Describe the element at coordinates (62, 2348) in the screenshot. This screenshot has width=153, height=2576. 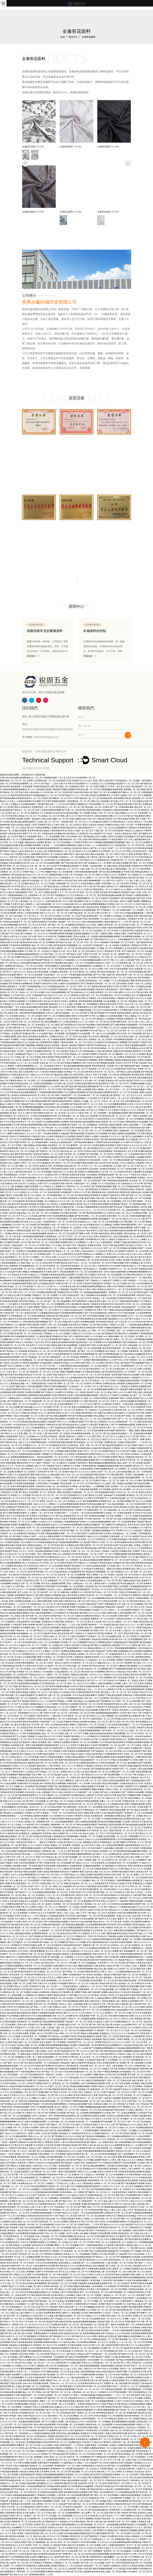
I see `91精品啪在线观看国产91精` at that location.